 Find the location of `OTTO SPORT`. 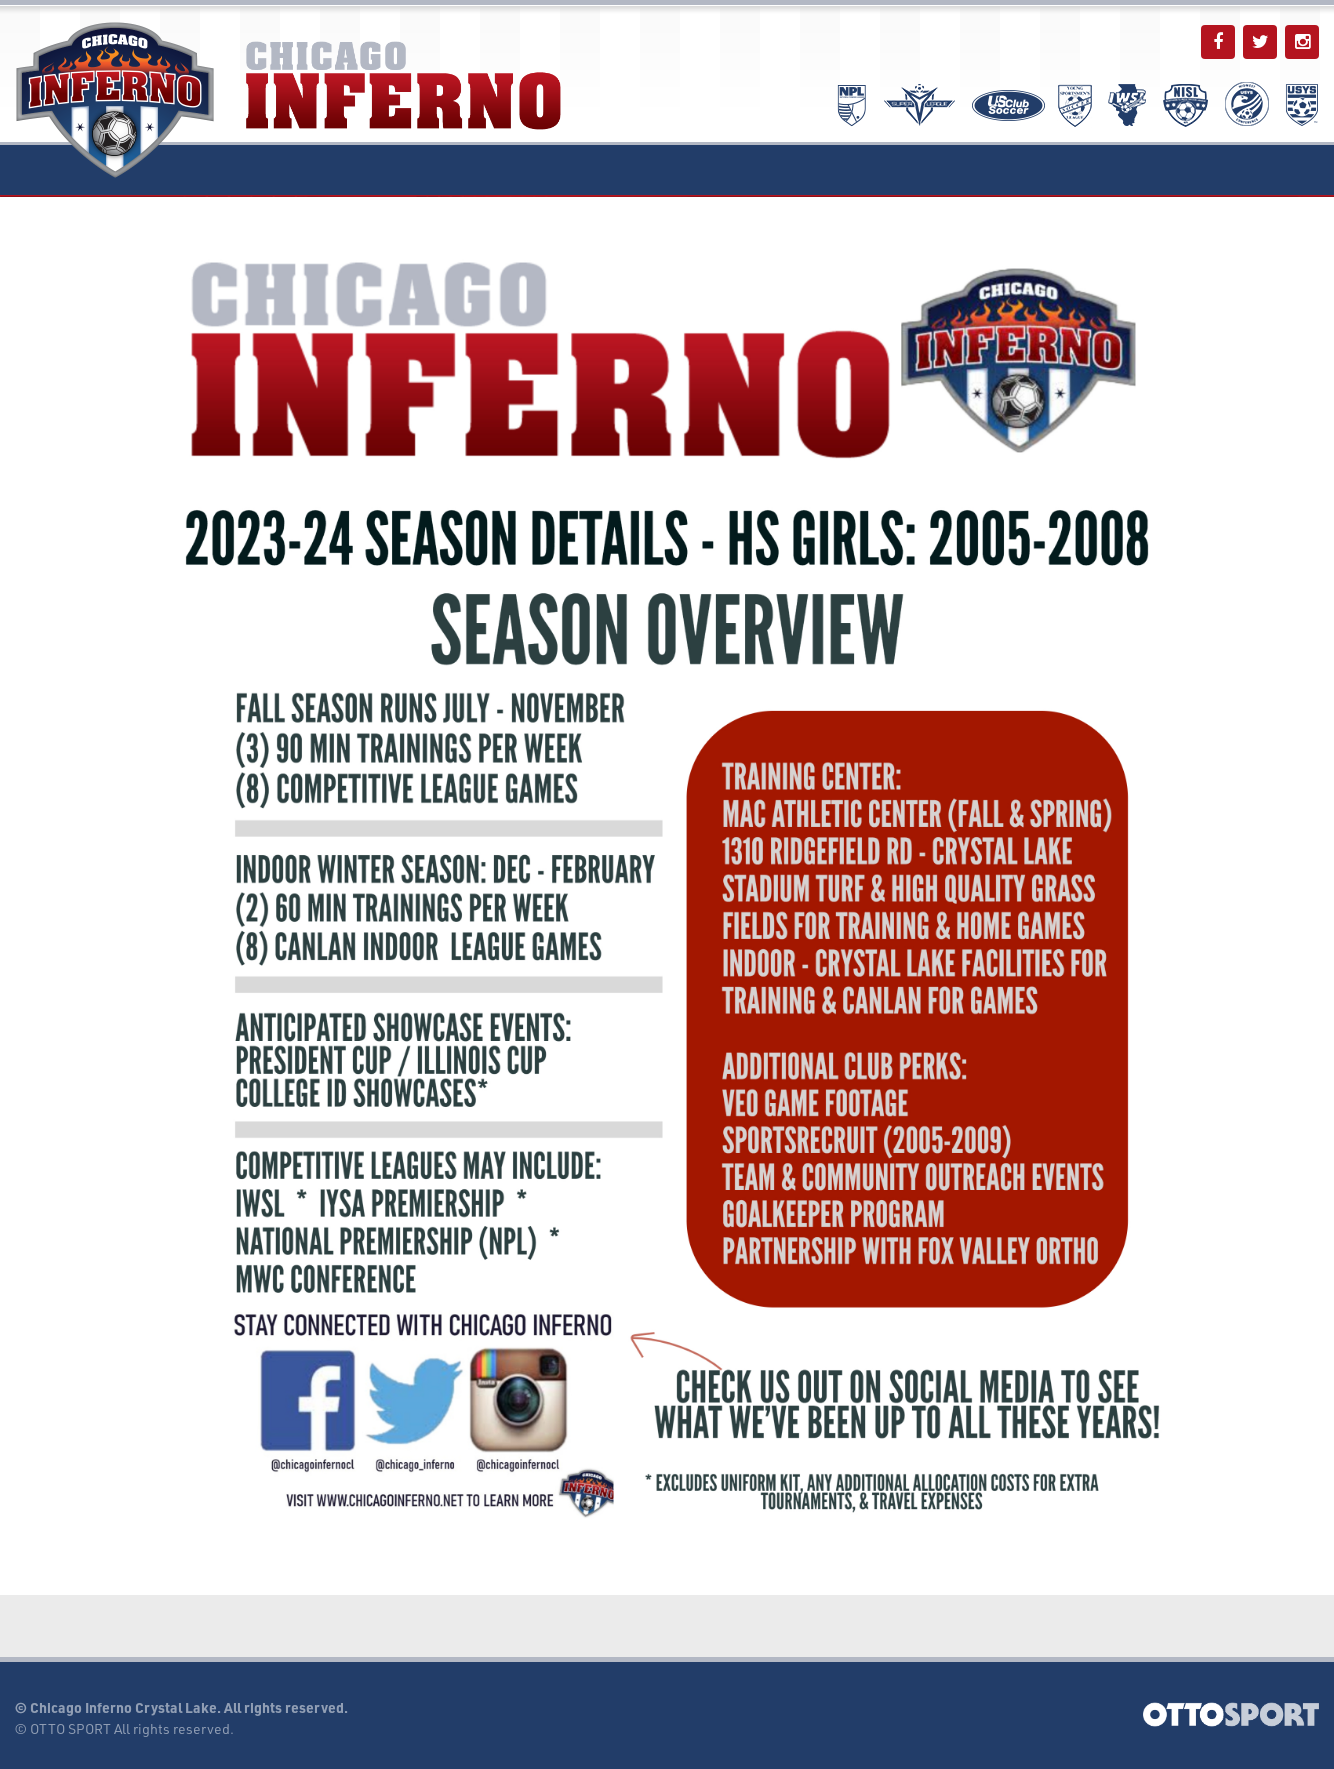

OTTO SPORT is located at coordinates (70, 1728).